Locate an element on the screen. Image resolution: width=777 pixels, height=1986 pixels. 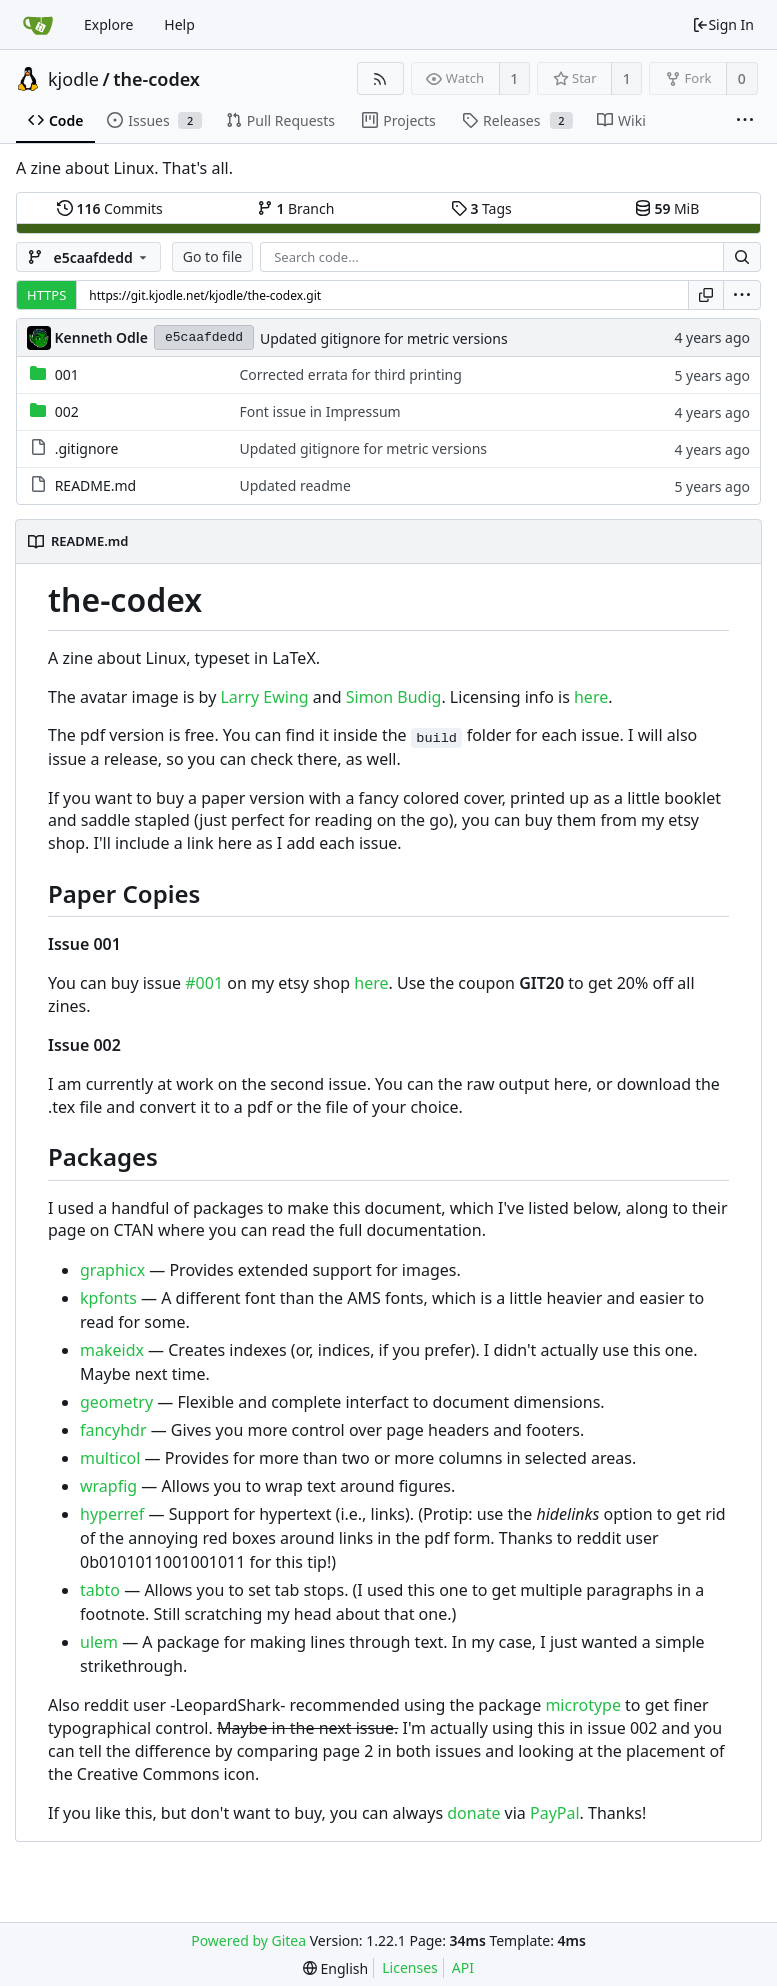
Explore is located at coordinates (108, 24).